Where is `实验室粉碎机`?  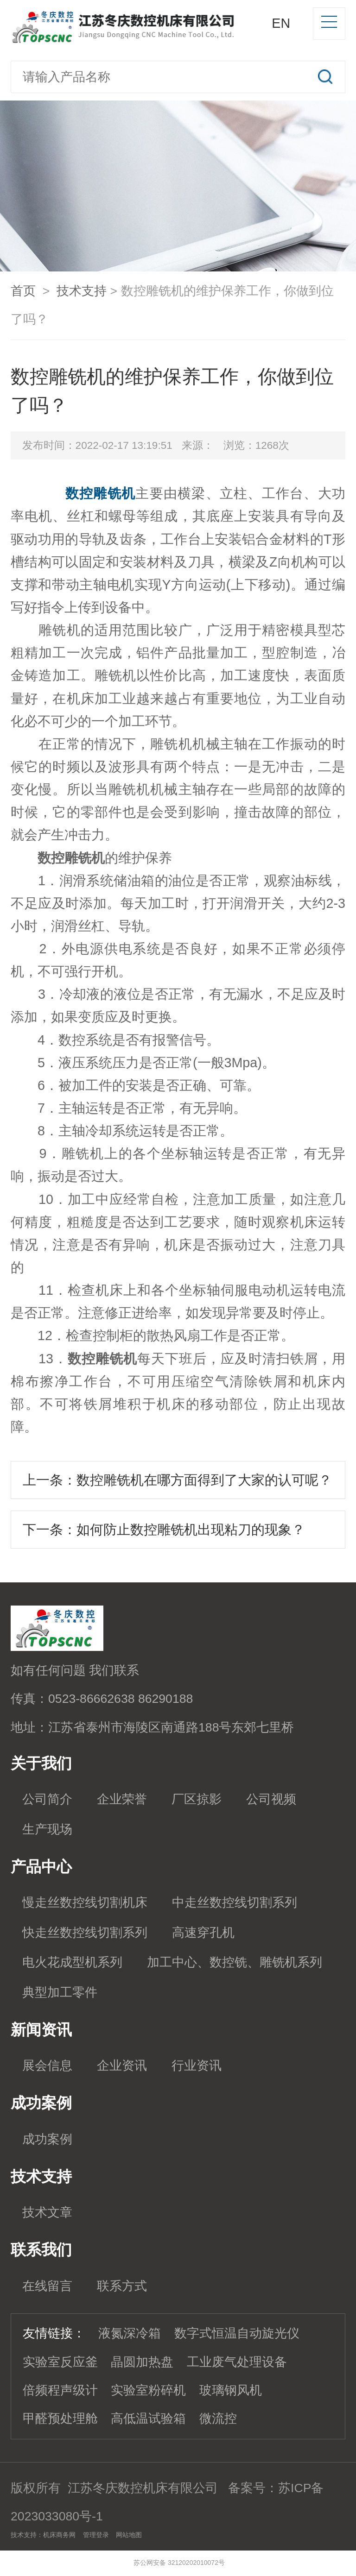 实验室粉碎机 is located at coordinates (148, 2390).